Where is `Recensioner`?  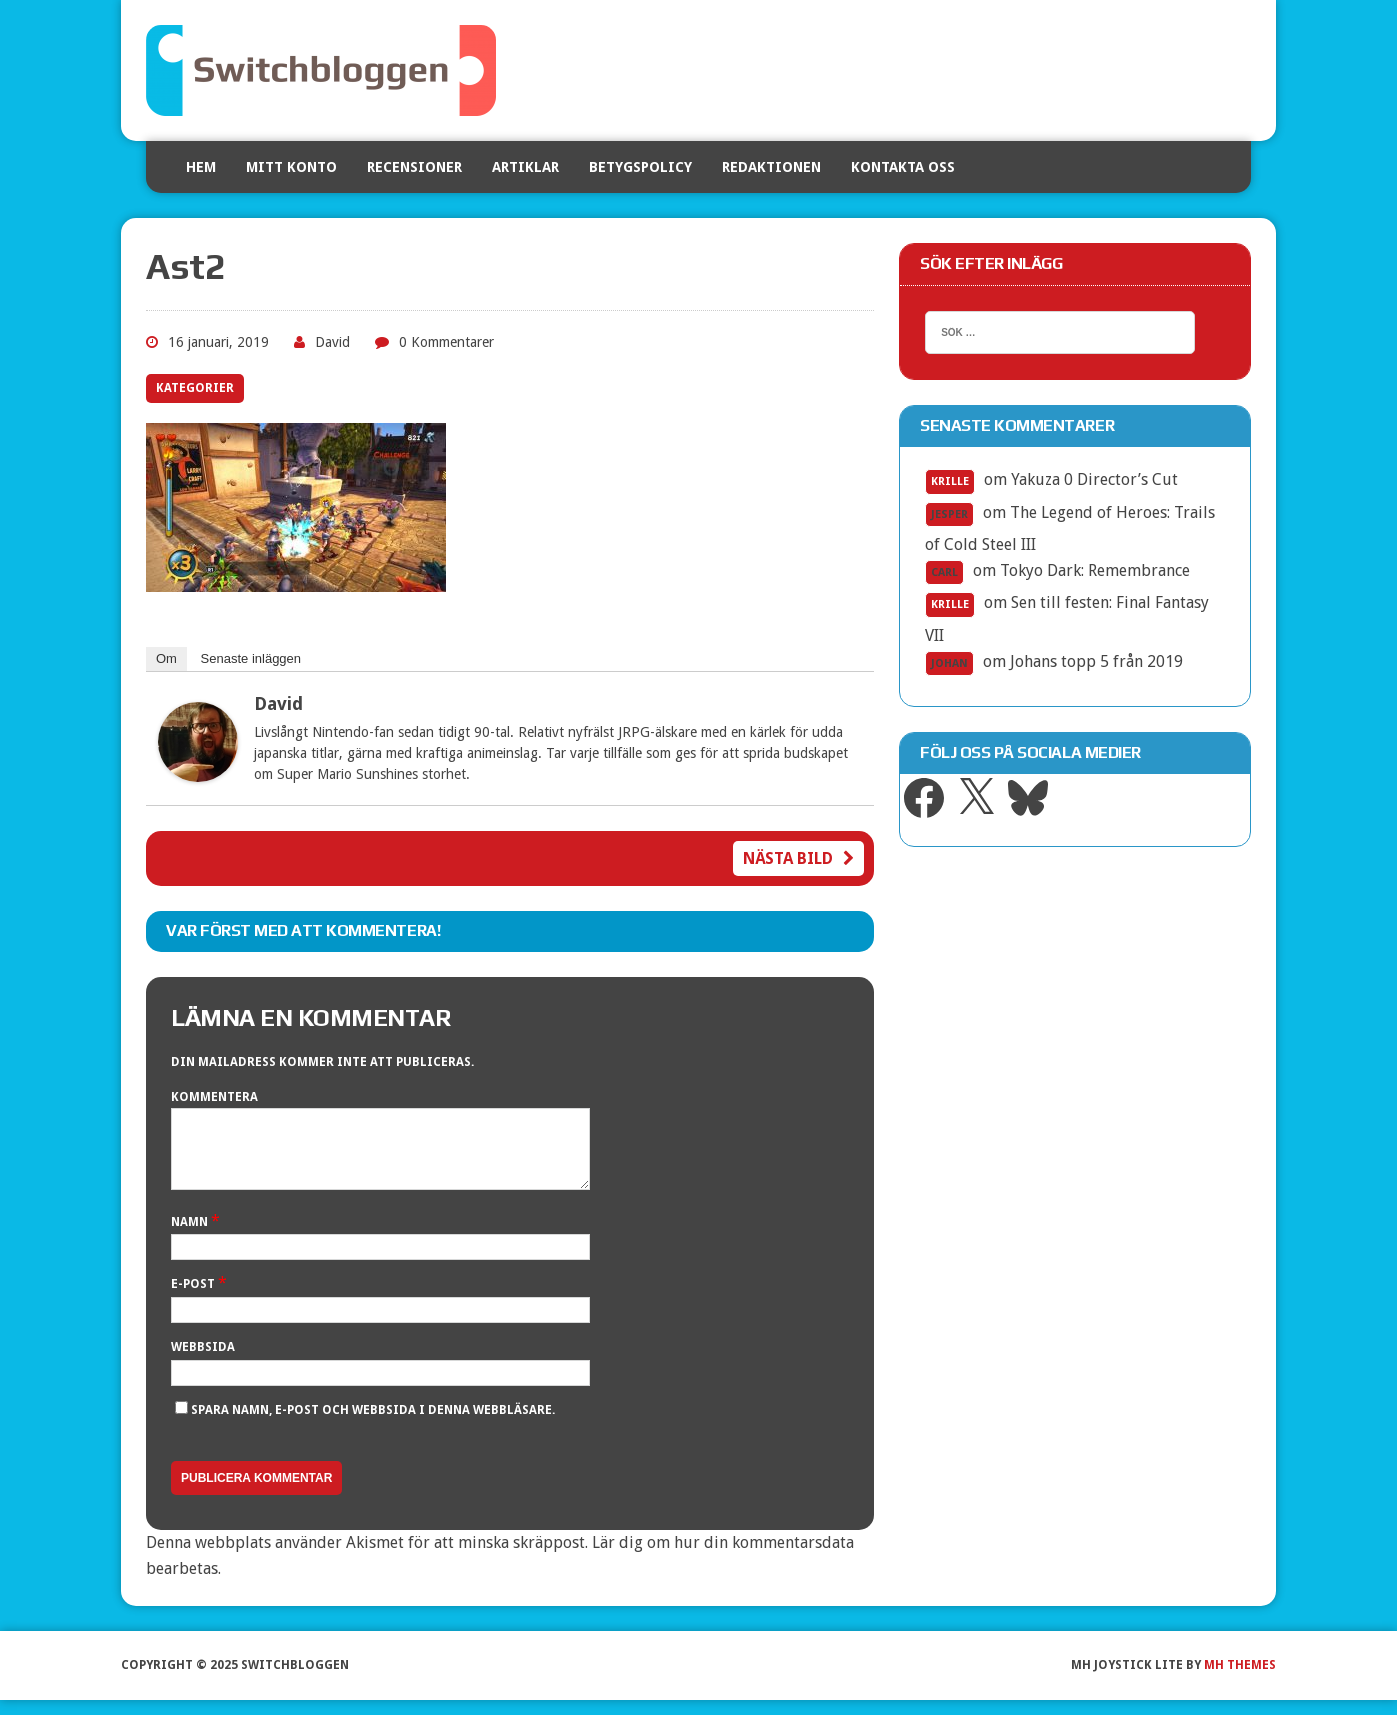 Recensioner is located at coordinates (414, 167).